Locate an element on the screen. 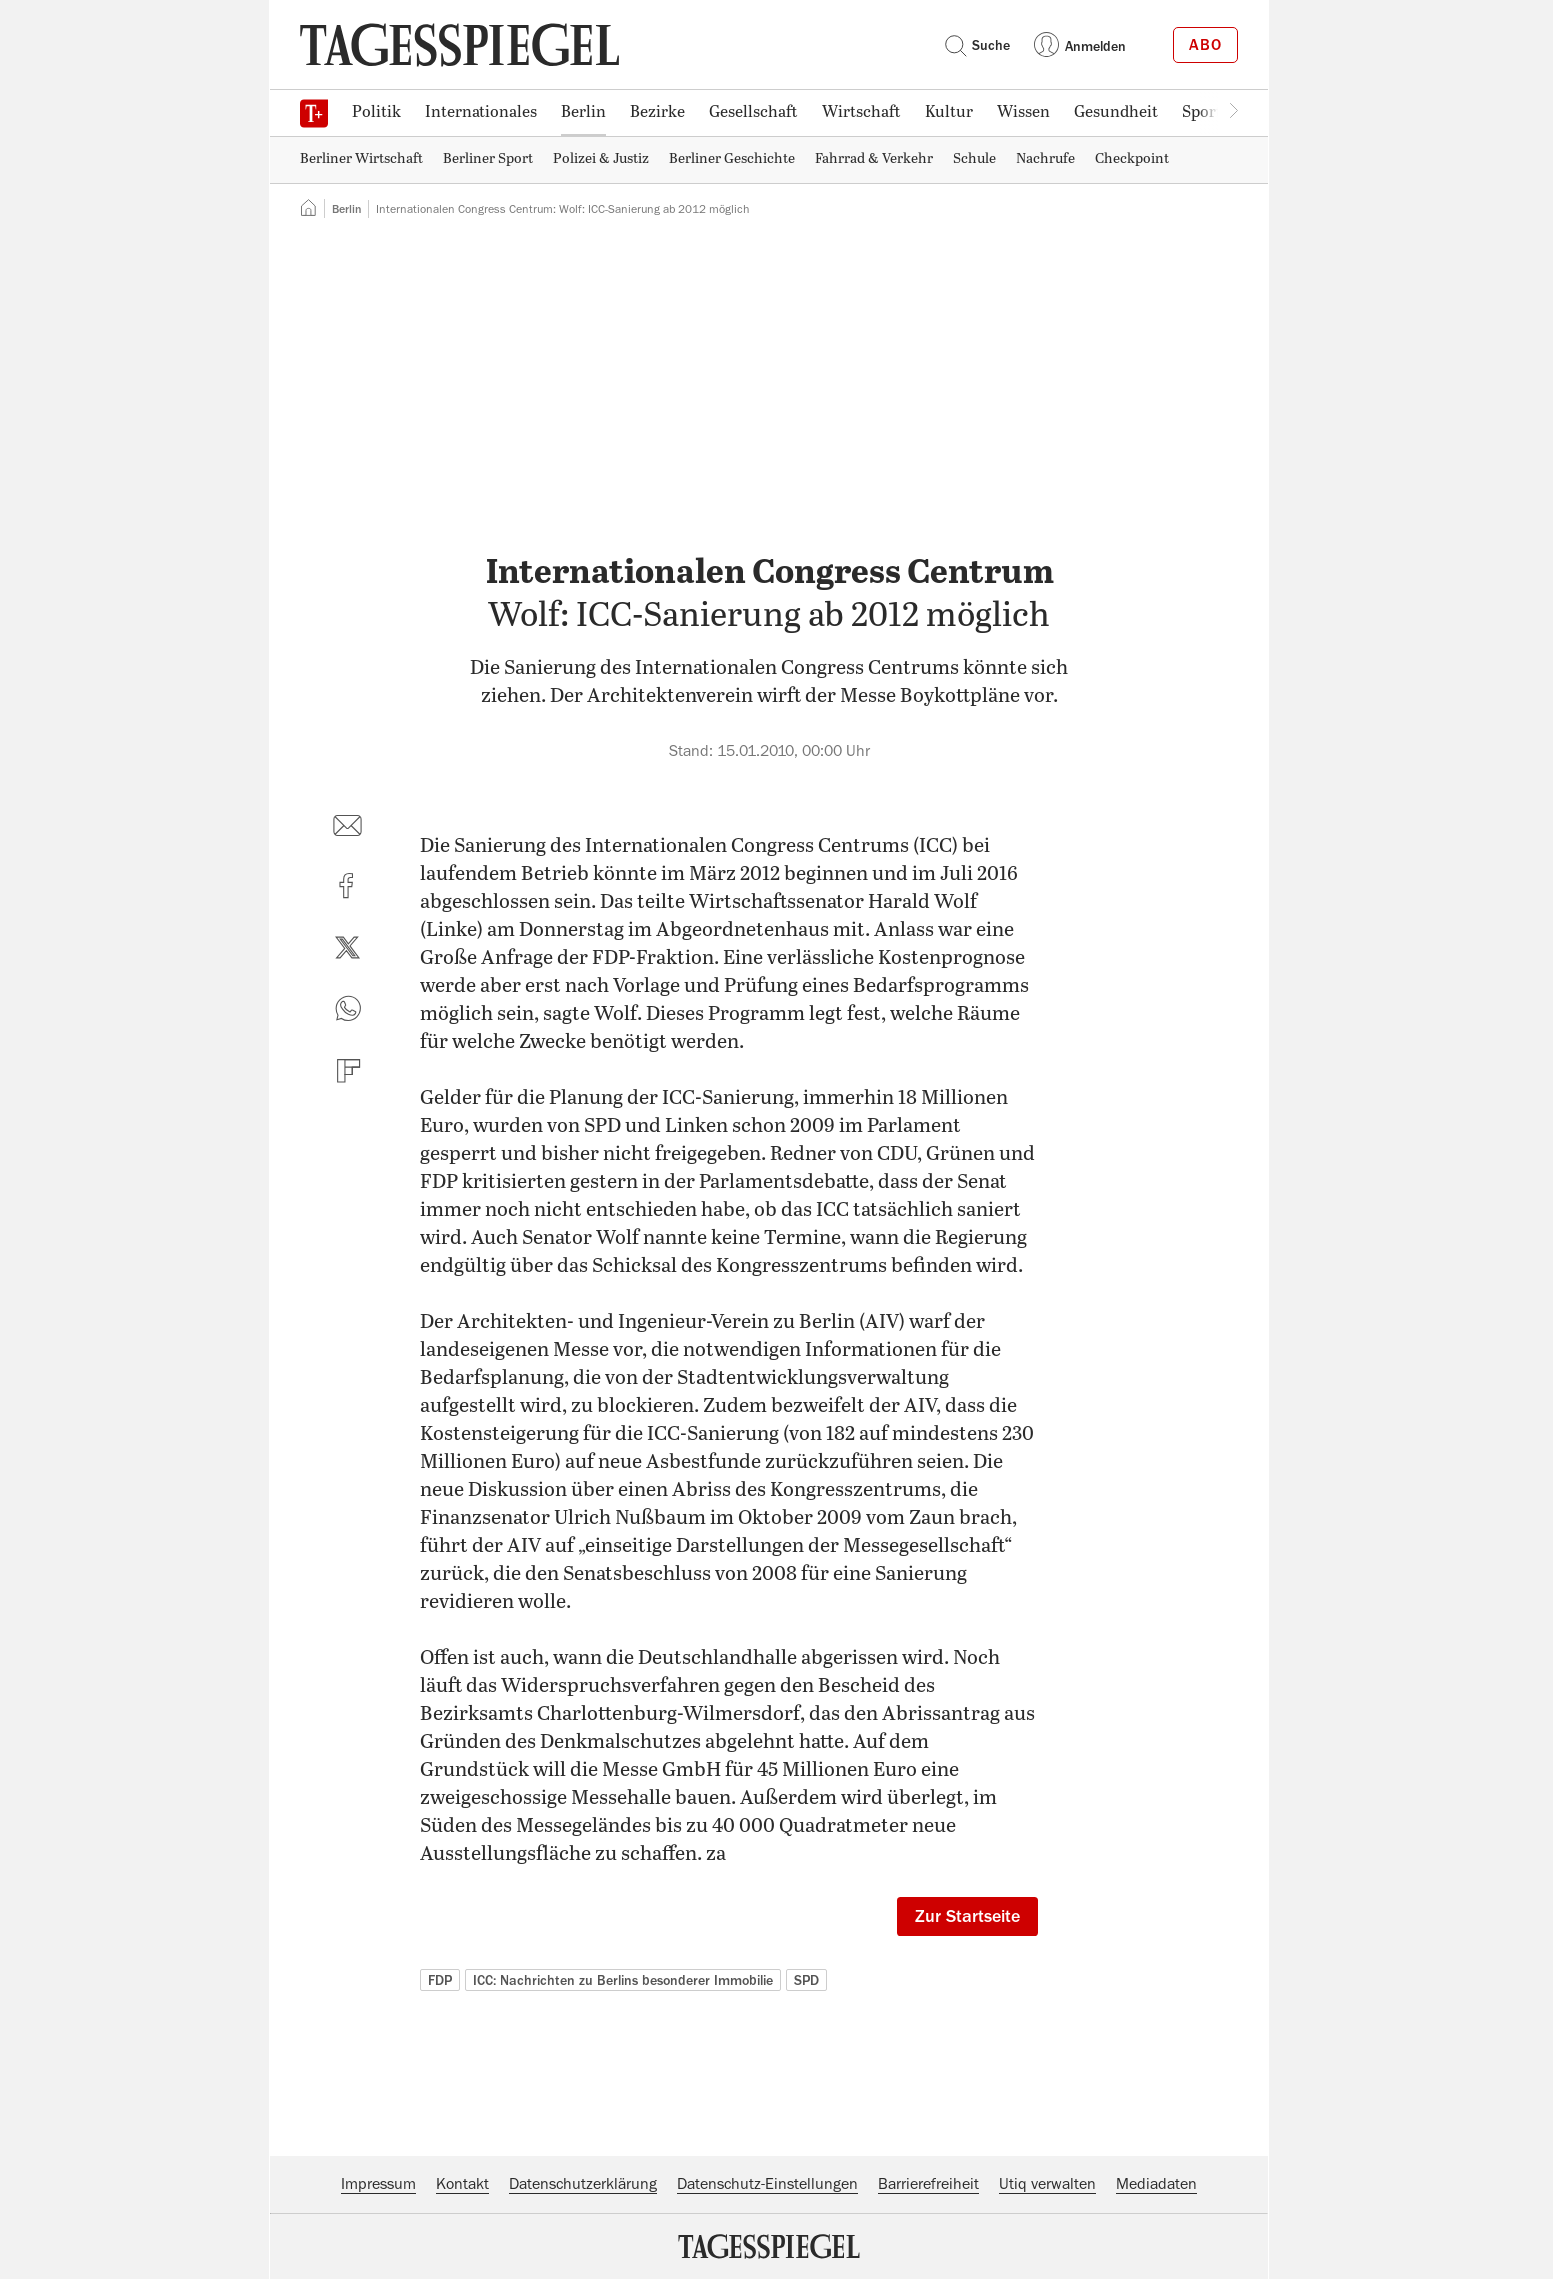 This screenshot has height=2279, width=1553. Datenschutzerklärung is located at coordinates (583, 2184).